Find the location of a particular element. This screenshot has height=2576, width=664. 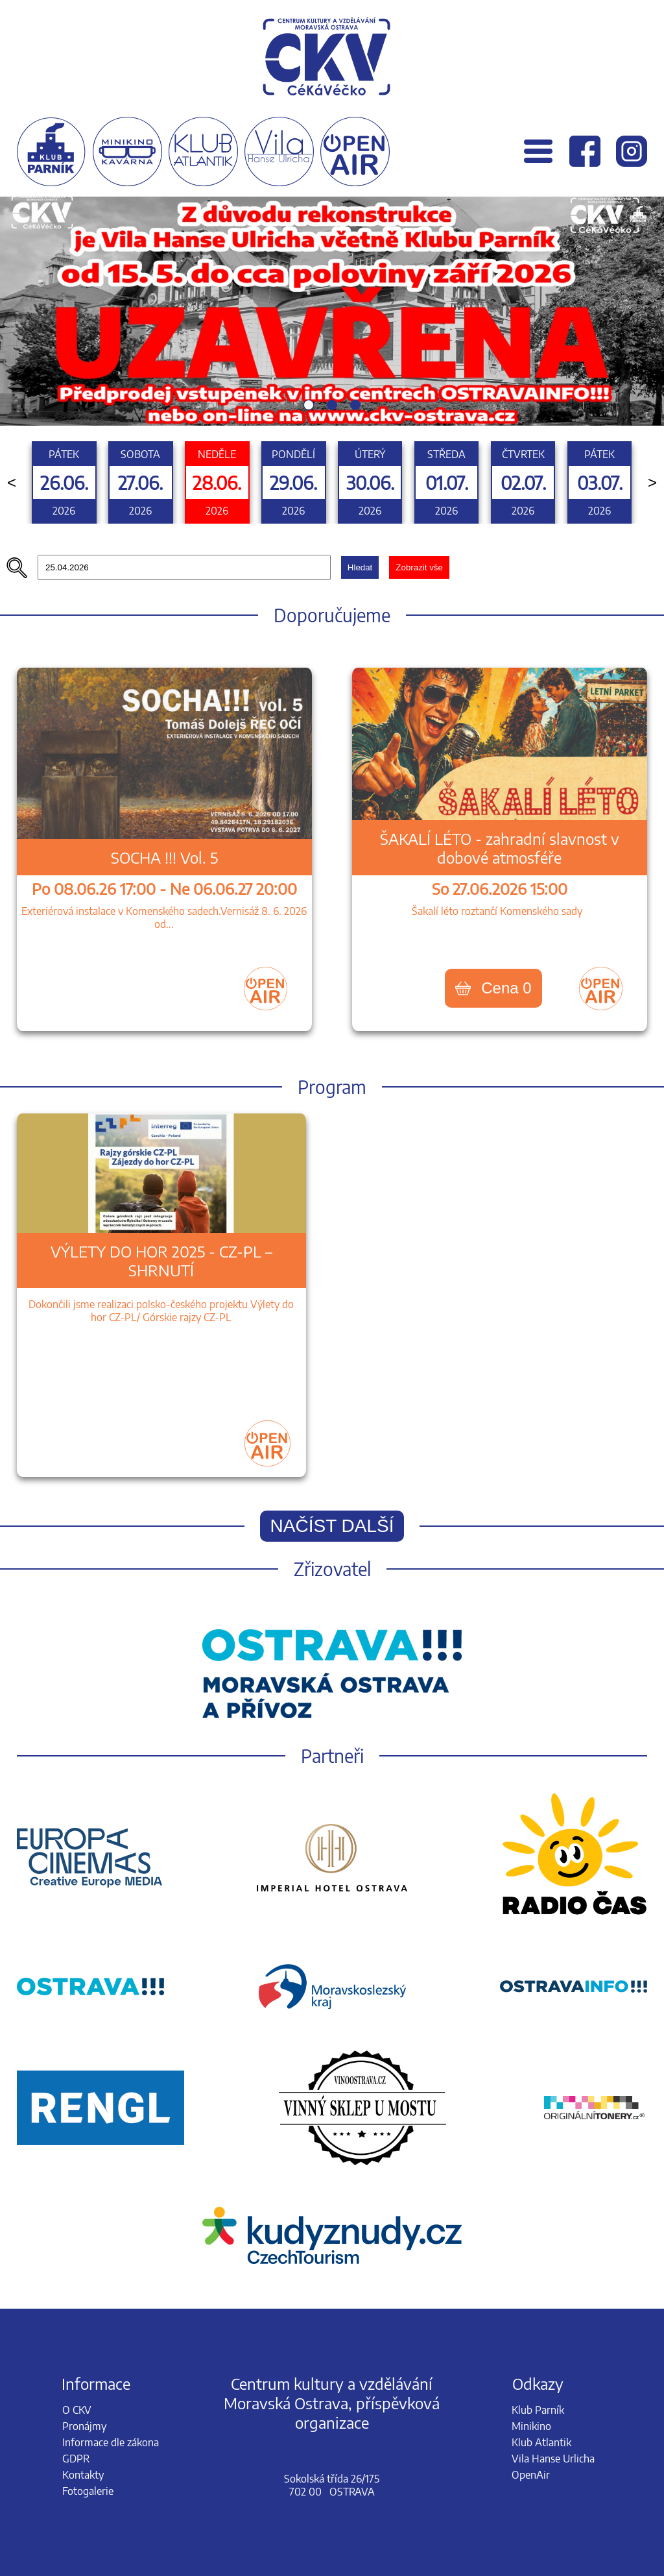

Klub Atlantik is located at coordinates (541, 2442).